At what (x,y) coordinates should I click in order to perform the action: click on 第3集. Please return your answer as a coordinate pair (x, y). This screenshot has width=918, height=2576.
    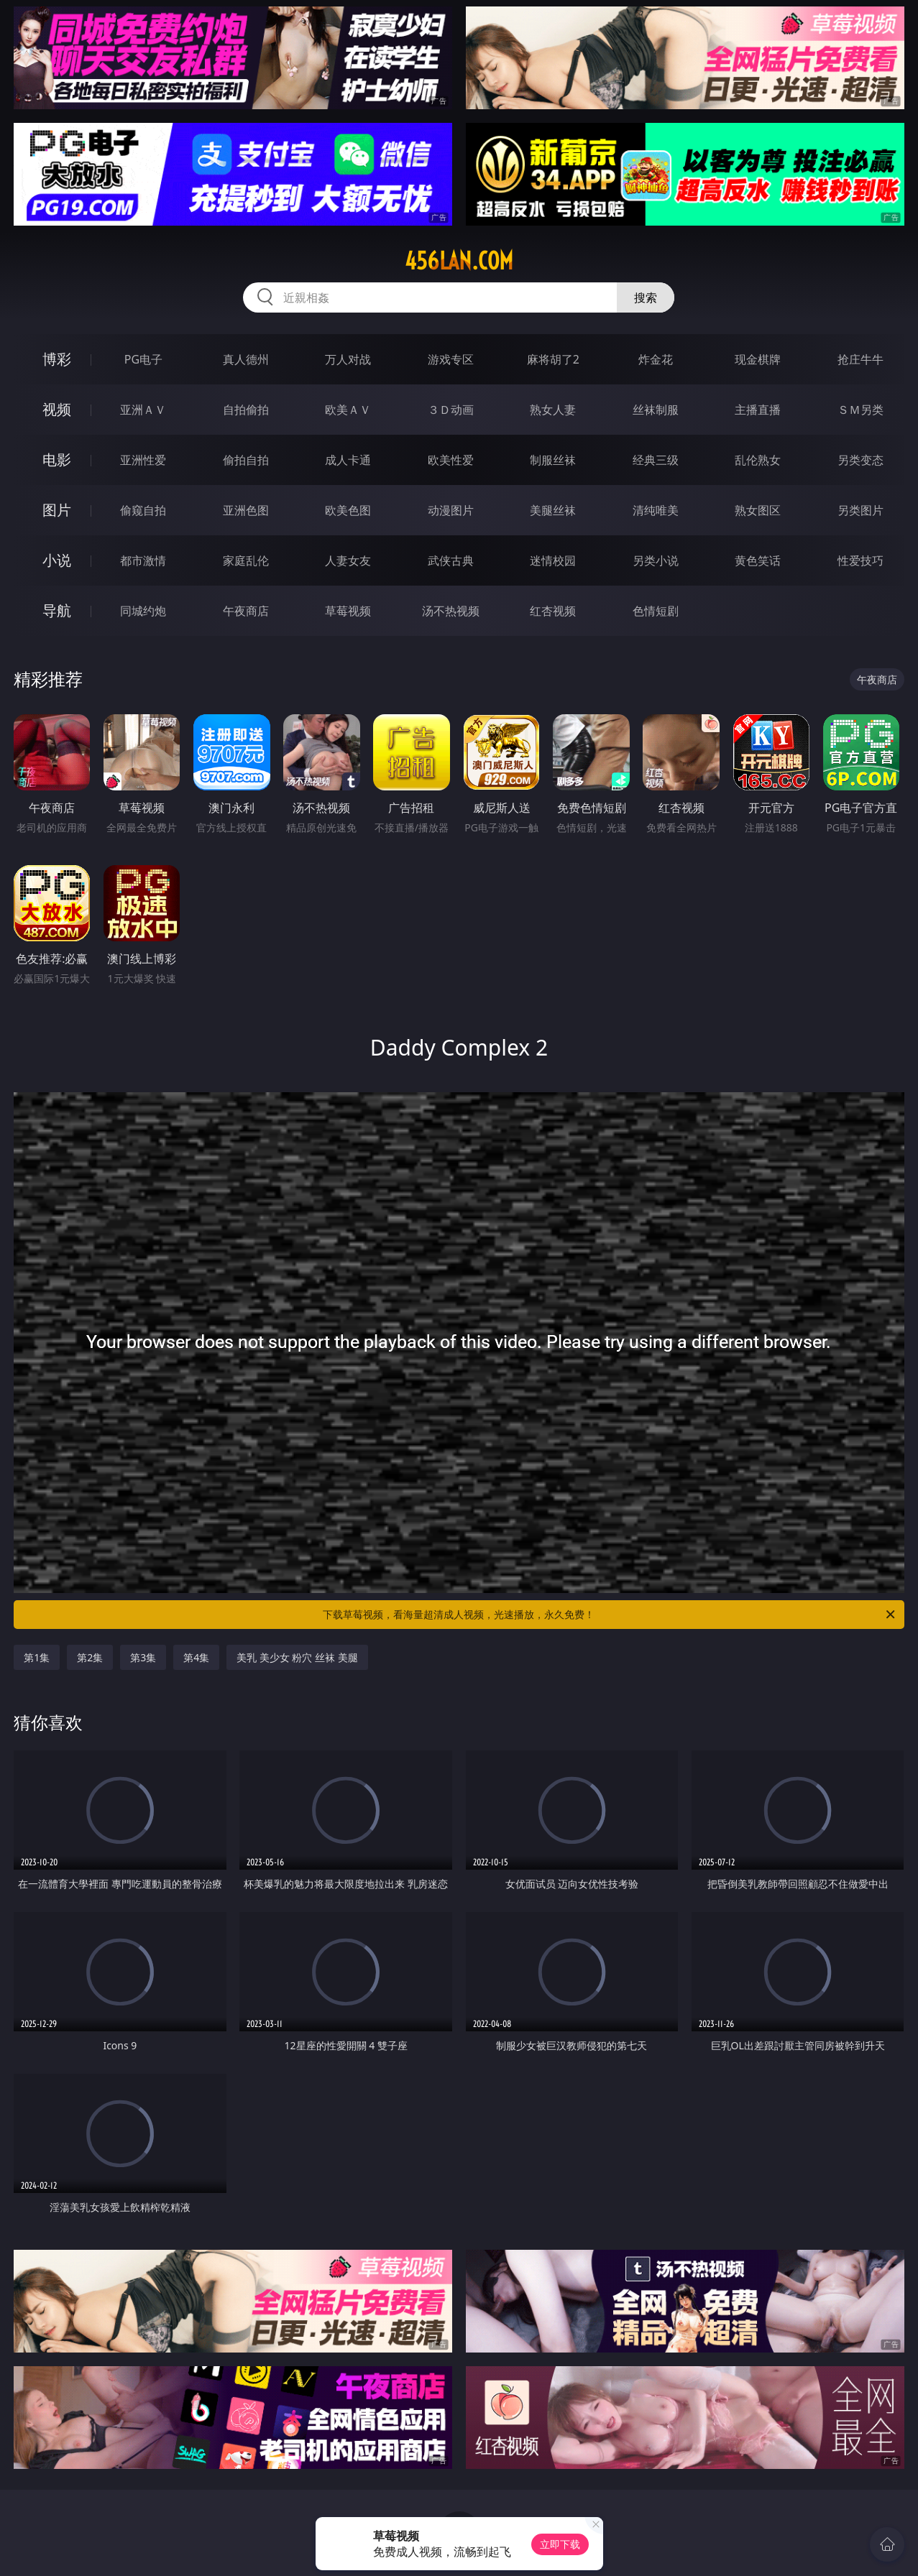
    Looking at the image, I should click on (143, 1657).